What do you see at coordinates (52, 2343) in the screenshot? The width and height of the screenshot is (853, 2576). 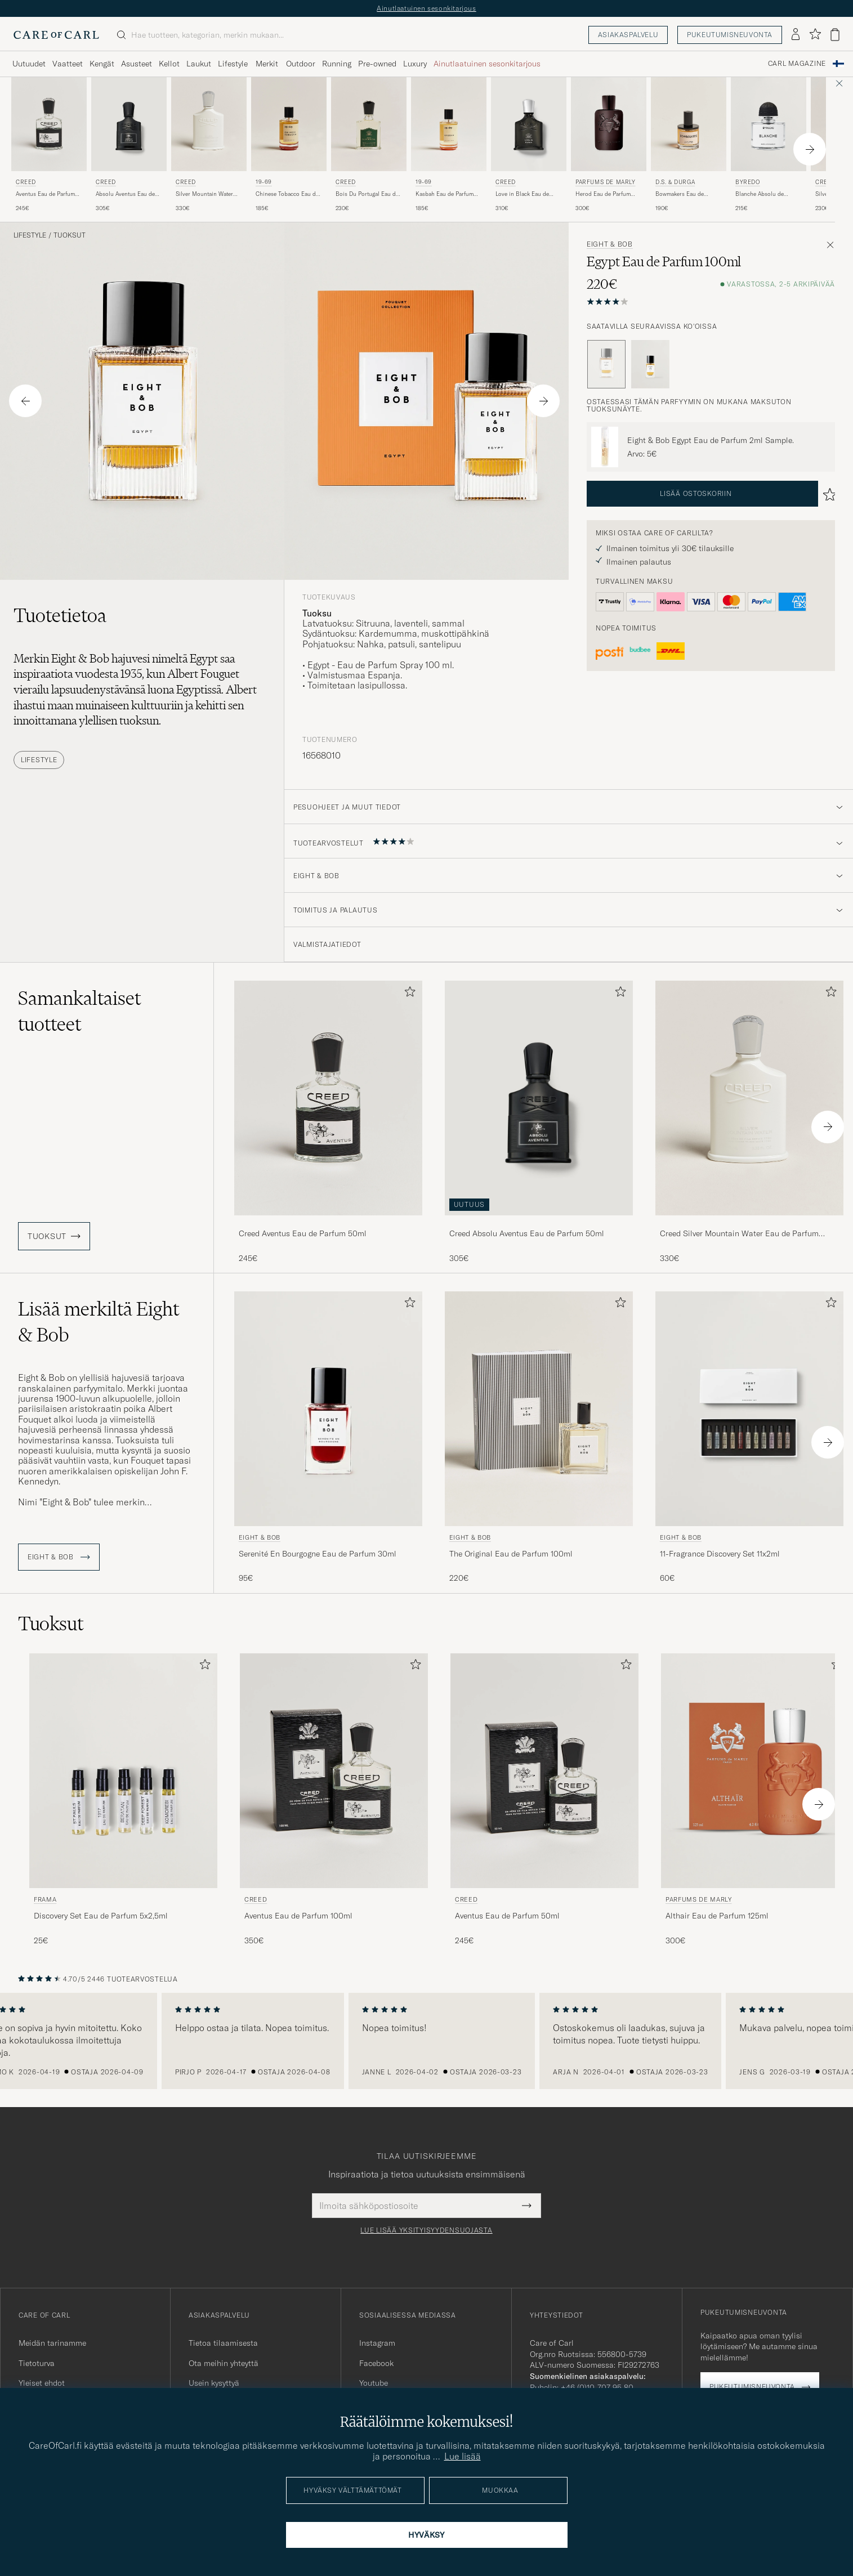 I see `Meidän tarinamme` at bounding box center [52, 2343].